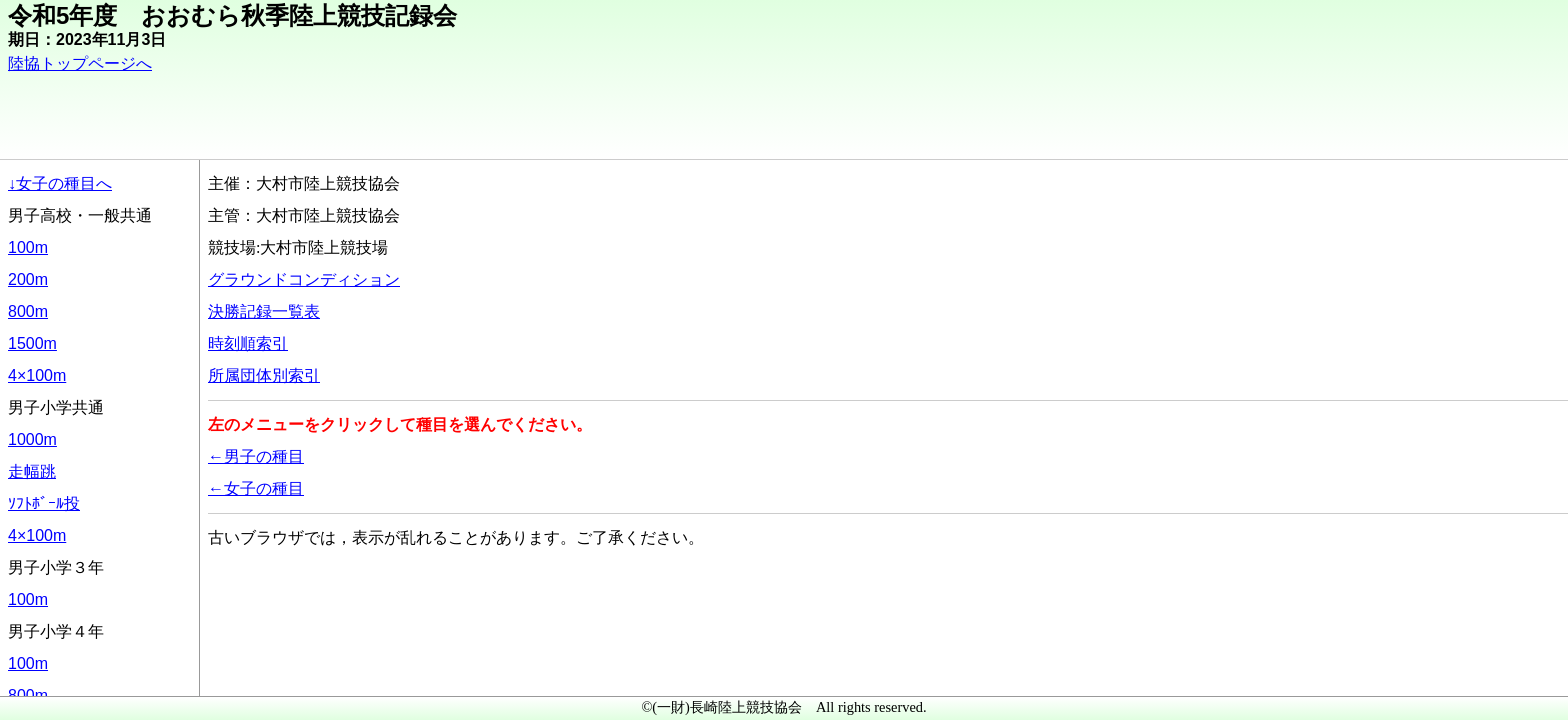 Image resolution: width=1568 pixels, height=720 pixels. What do you see at coordinates (264, 311) in the screenshot?
I see `決勝記録一覧表` at bounding box center [264, 311].